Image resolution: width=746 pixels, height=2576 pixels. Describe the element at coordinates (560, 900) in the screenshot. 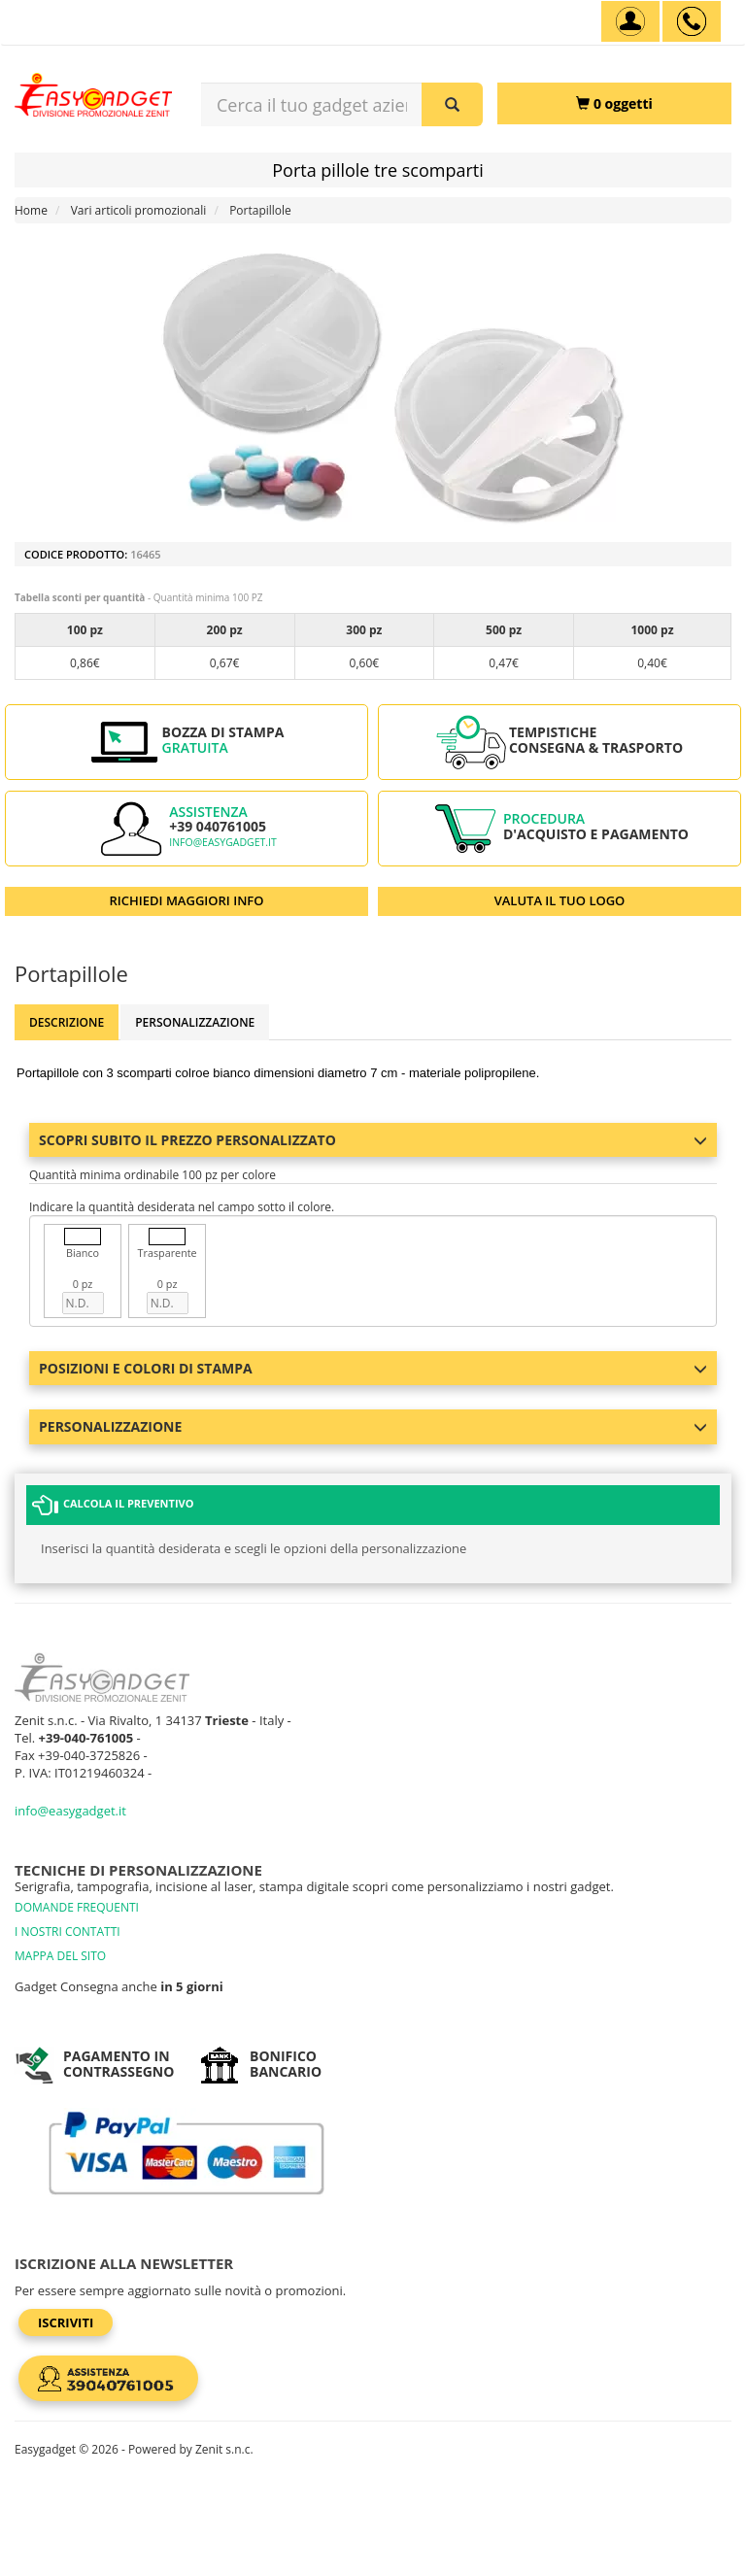

I see `VALUTA IL TUO LOGO` at that location.